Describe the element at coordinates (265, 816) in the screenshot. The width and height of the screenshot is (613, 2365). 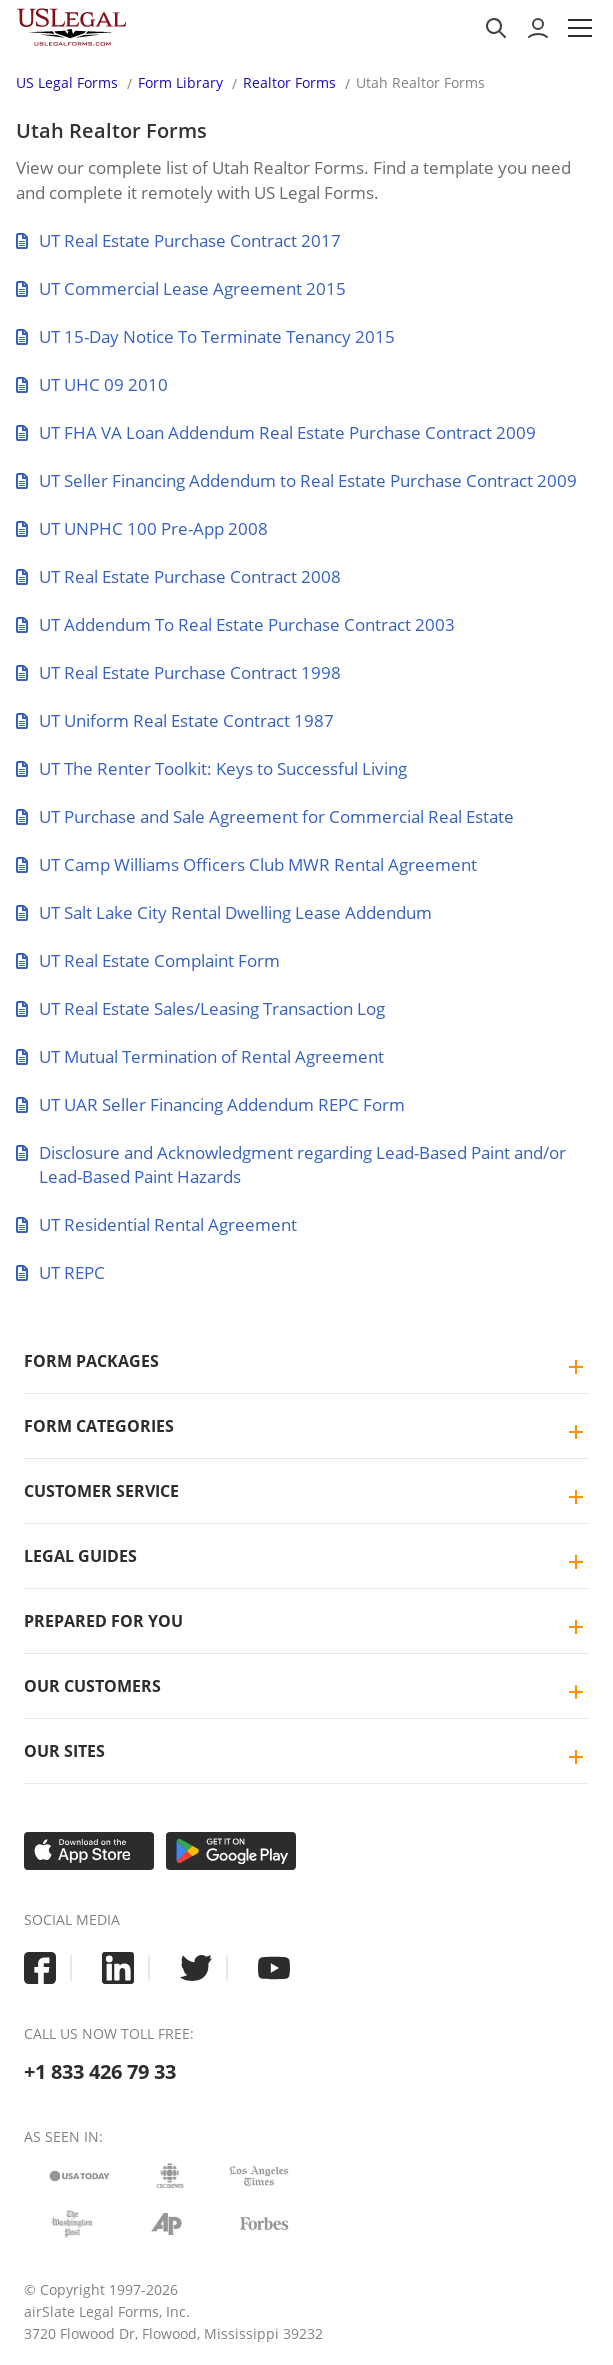
I see `UT Purchase and Sale Agreement for Commercial Real Estate` at that location.